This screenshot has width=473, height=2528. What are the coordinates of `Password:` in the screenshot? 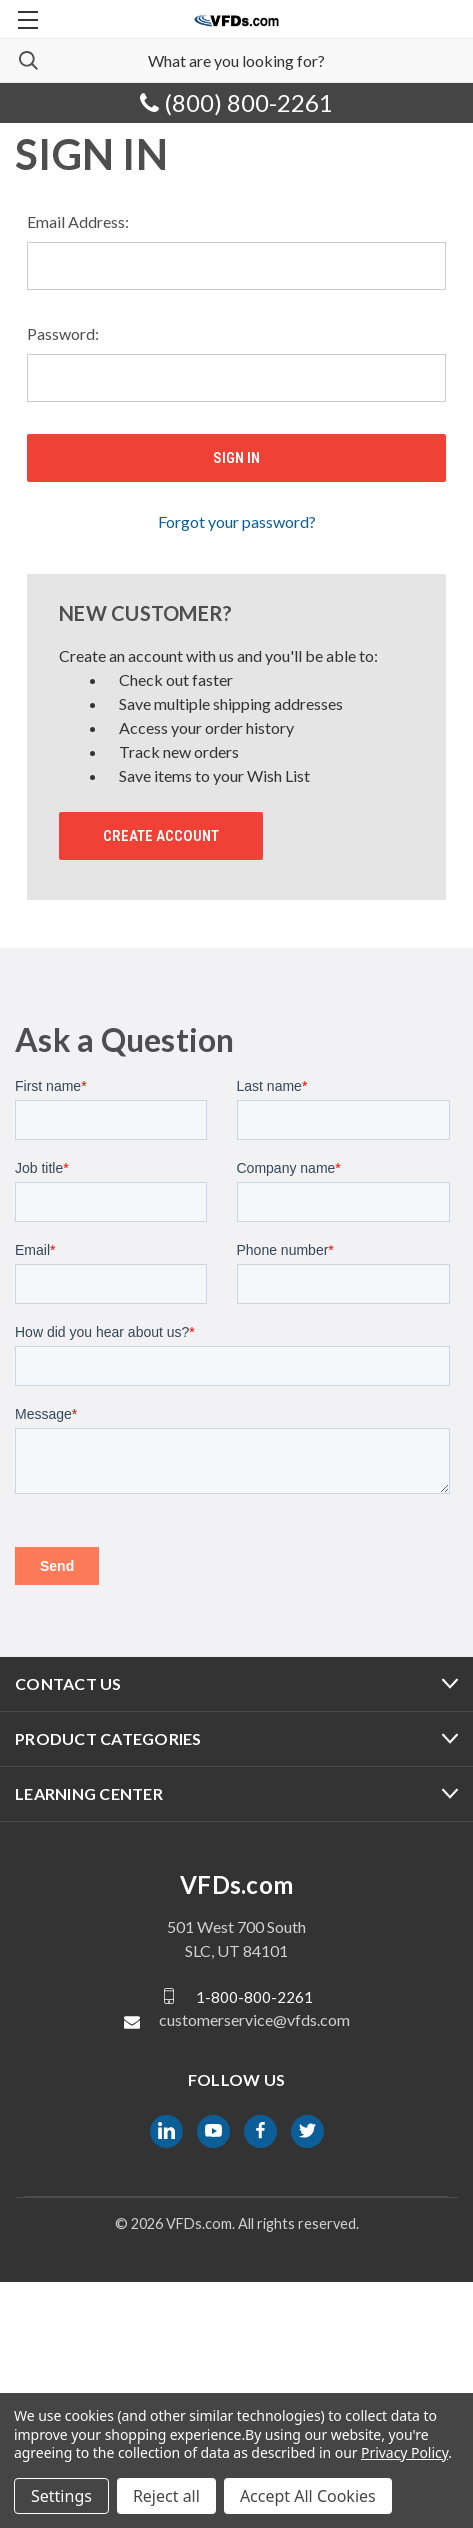 It's located at (63, 333).